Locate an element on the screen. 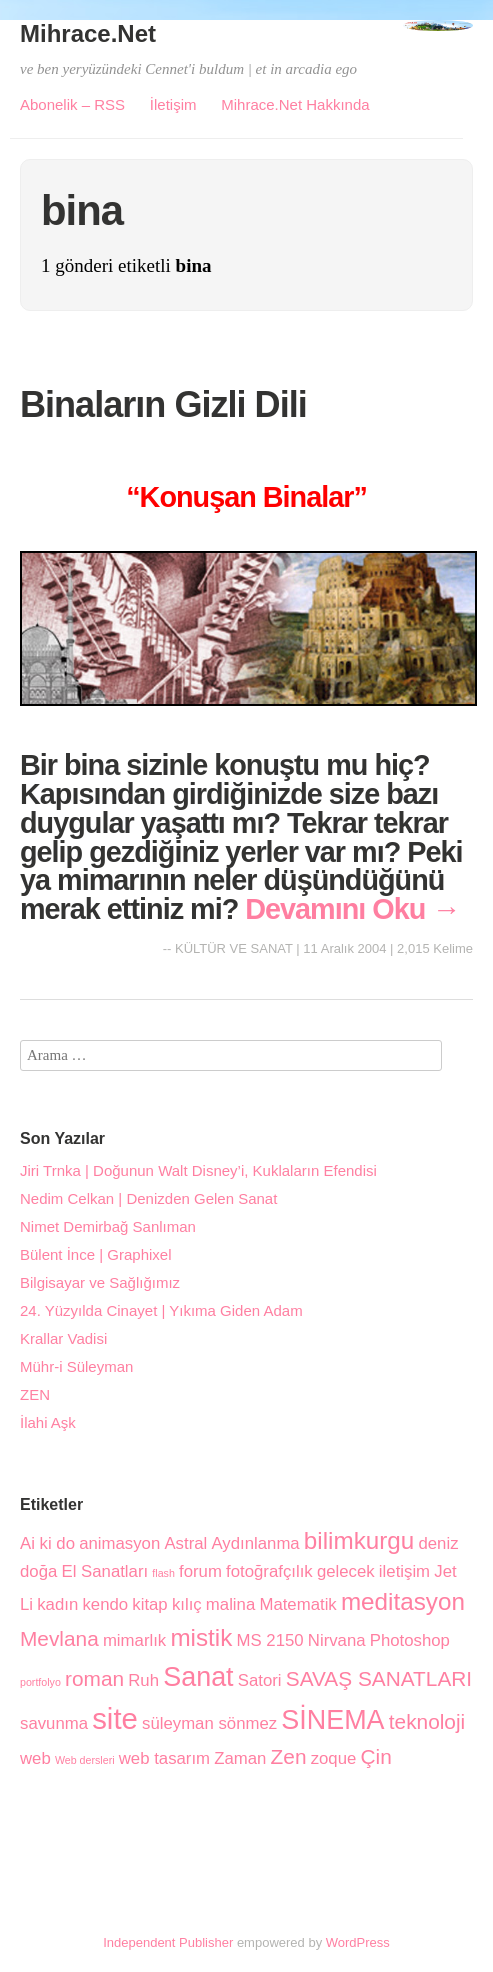 The image size is (493, 1972). Jiri Trnka | Doğunun Walt Disney’i, Kuklaların Efendisi is located at coordinates (198, 1170).